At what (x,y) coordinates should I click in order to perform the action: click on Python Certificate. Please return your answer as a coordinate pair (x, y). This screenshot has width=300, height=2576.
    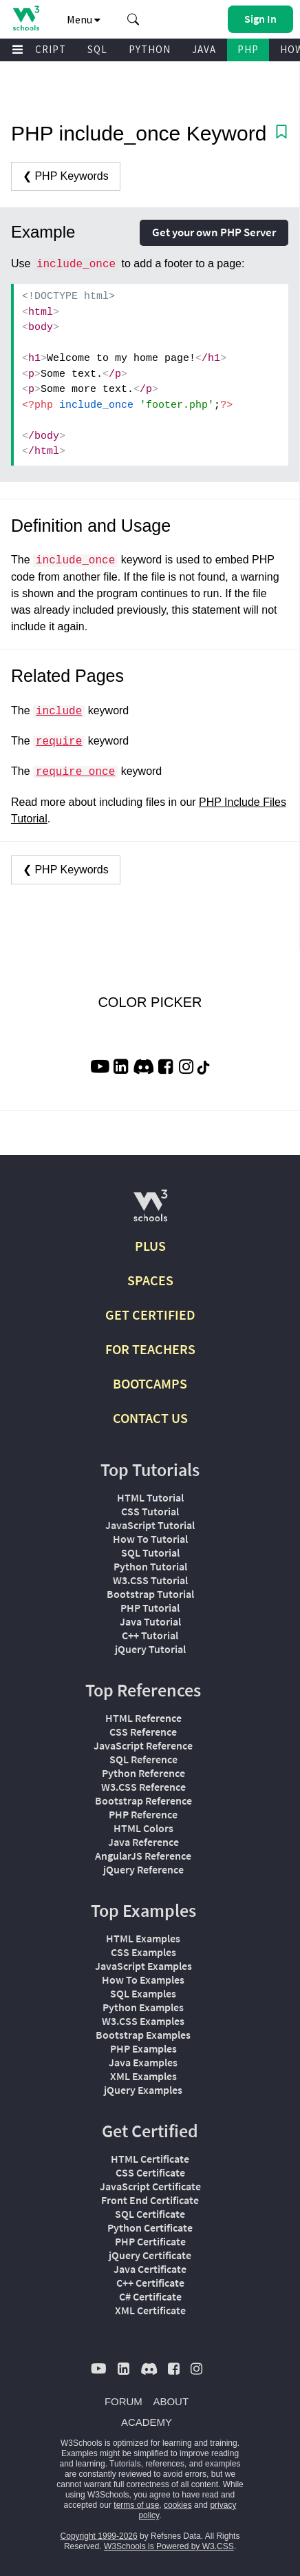
    Looking at the image, I should click on (150, 2227).